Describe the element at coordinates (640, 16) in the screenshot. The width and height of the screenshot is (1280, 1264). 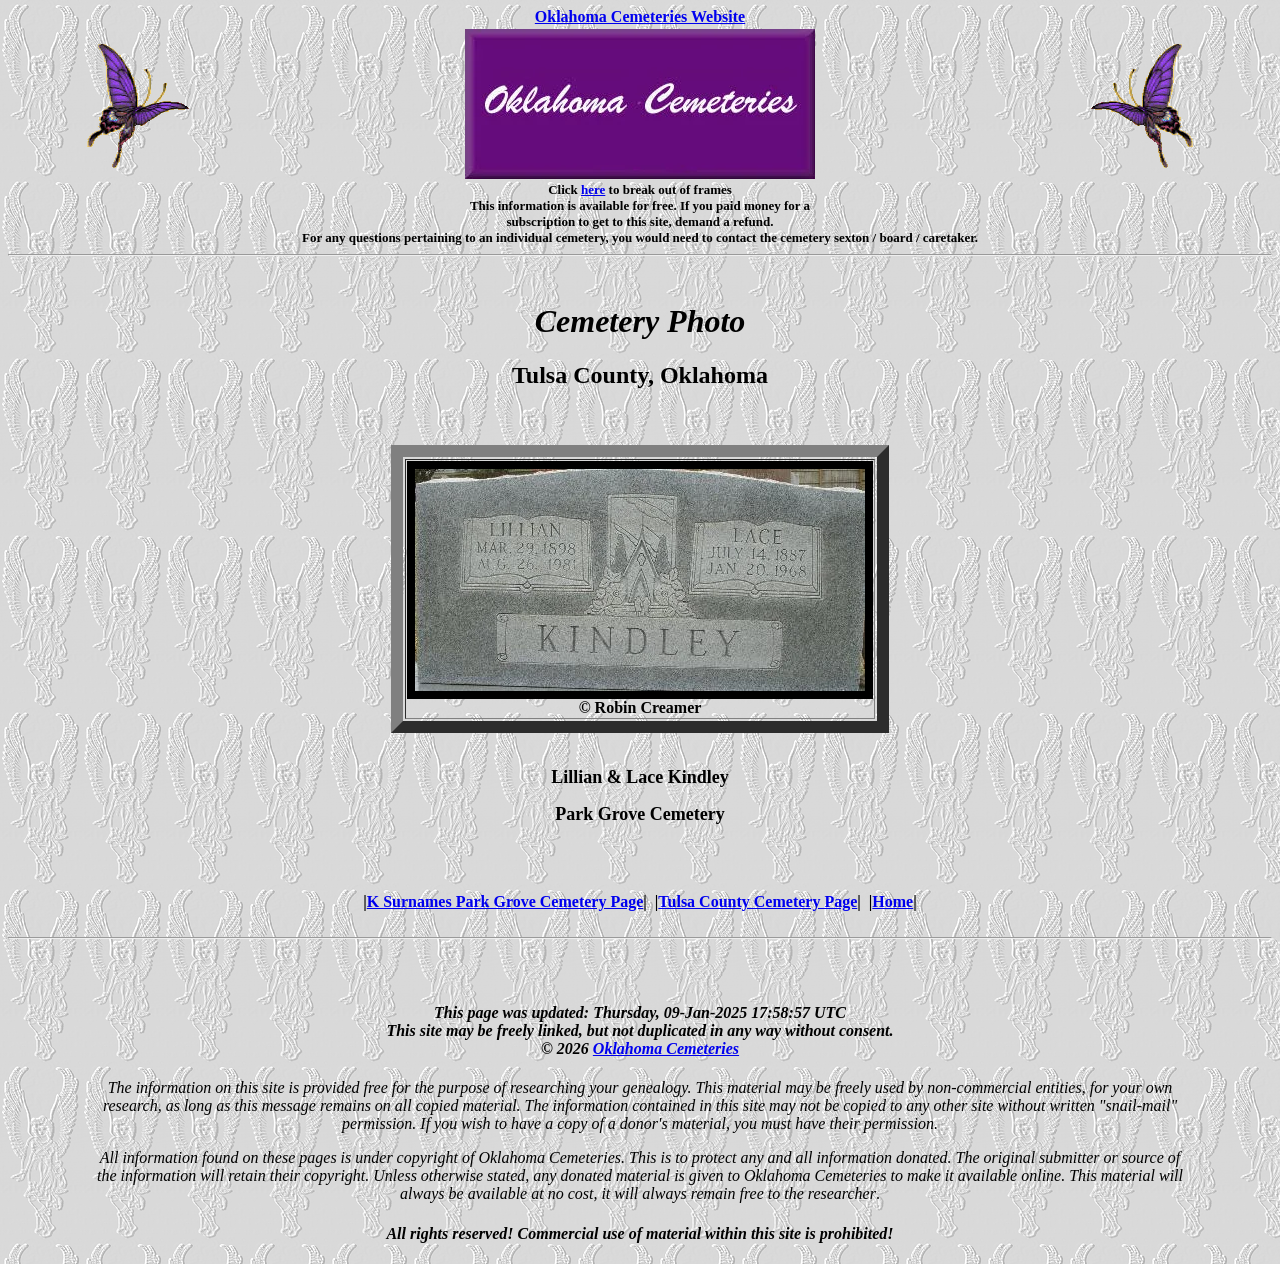
I see `Oklahoma Cemeteries Website` at that location.